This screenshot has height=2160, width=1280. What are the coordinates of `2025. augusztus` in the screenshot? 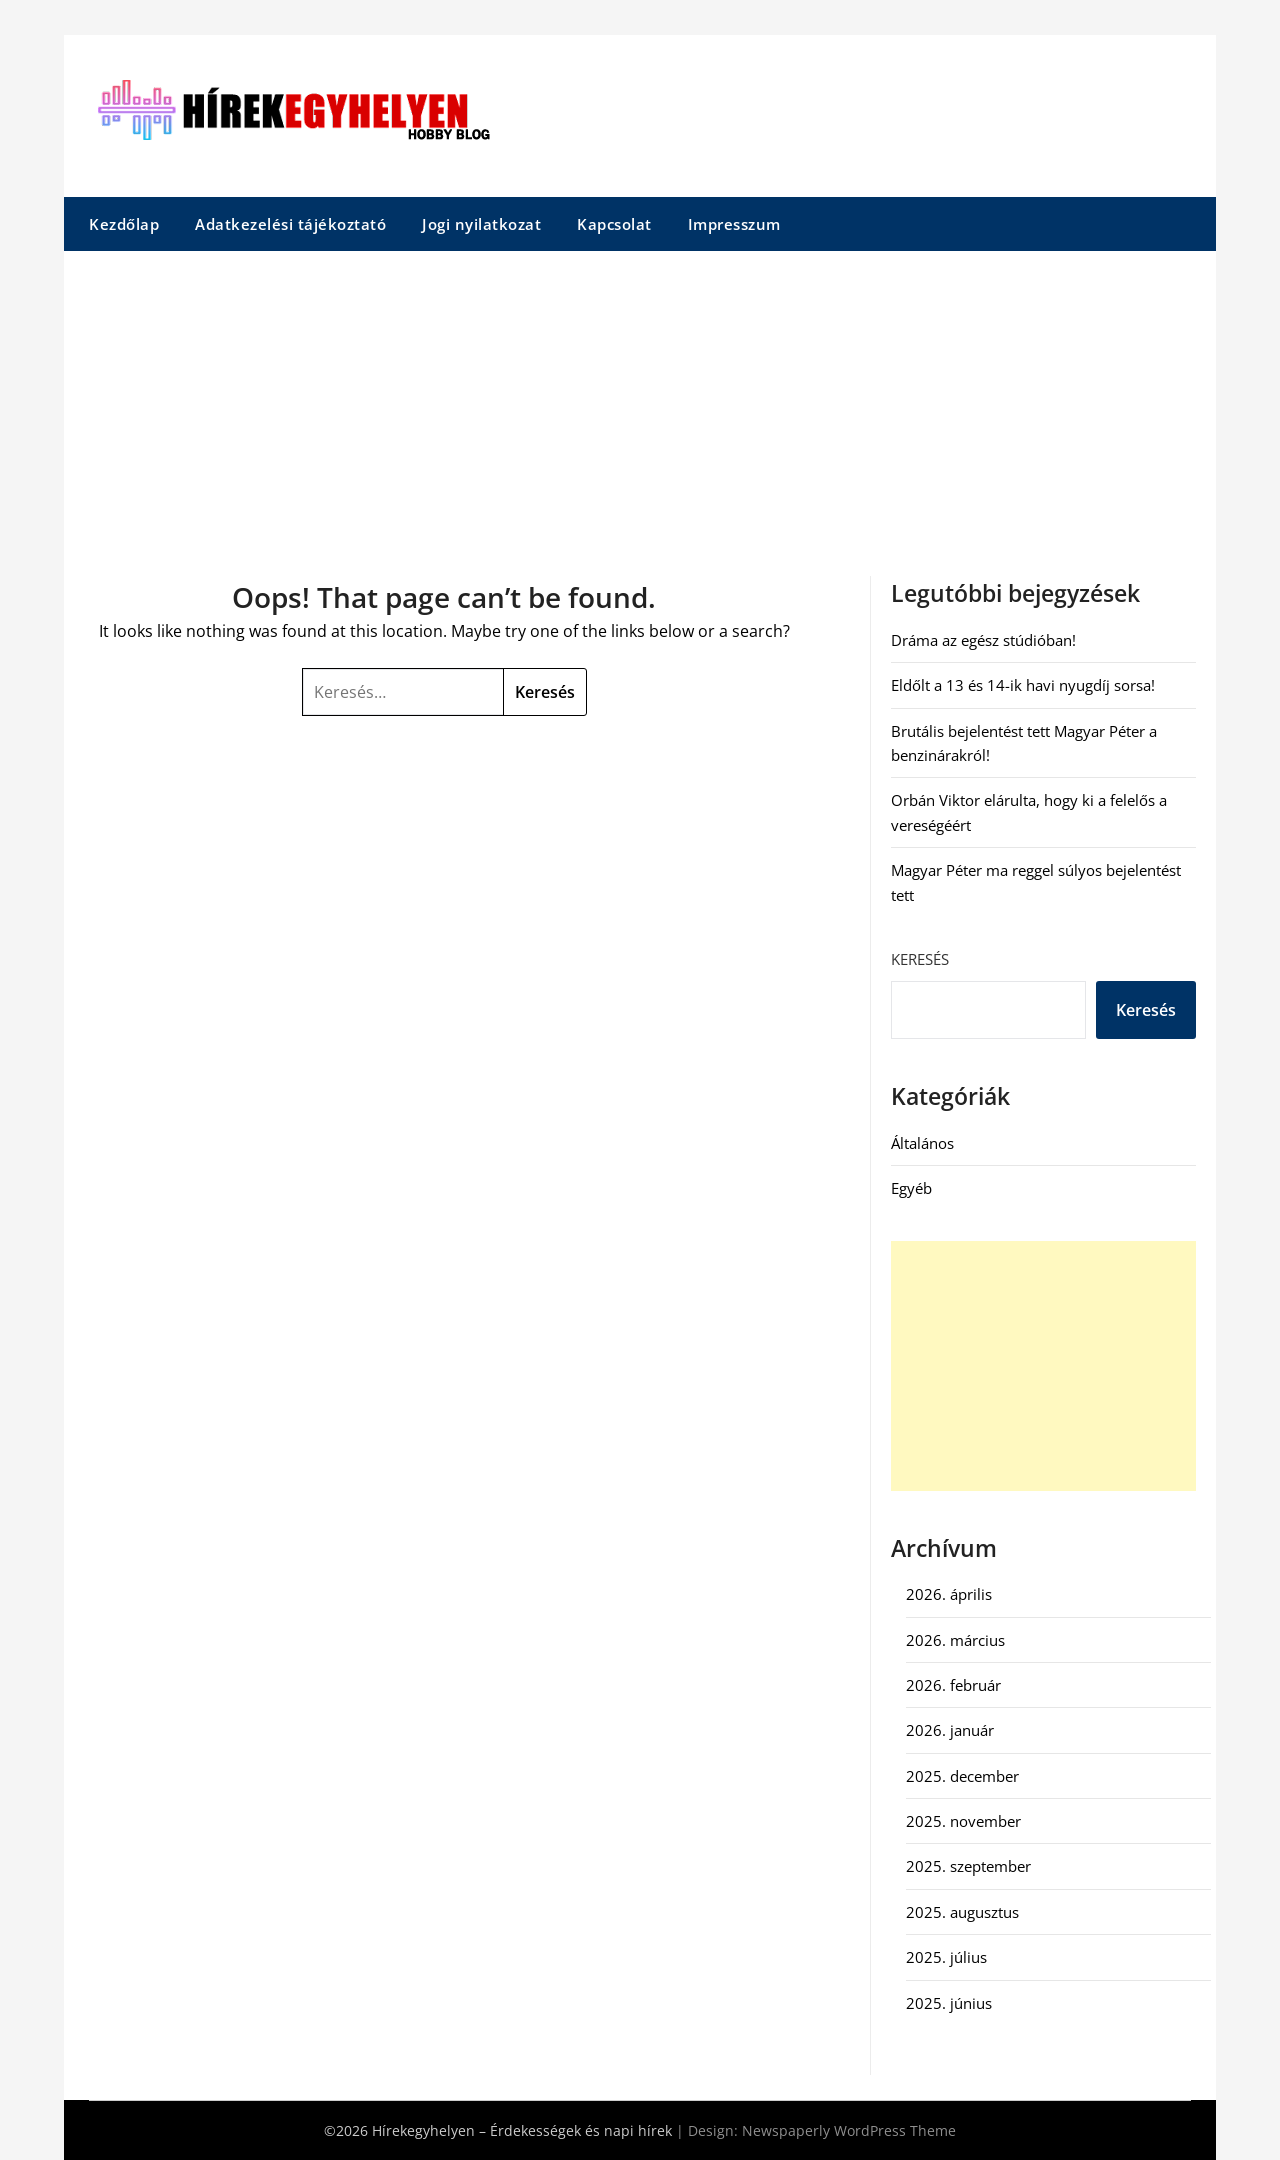 It's located at (962, 1912).